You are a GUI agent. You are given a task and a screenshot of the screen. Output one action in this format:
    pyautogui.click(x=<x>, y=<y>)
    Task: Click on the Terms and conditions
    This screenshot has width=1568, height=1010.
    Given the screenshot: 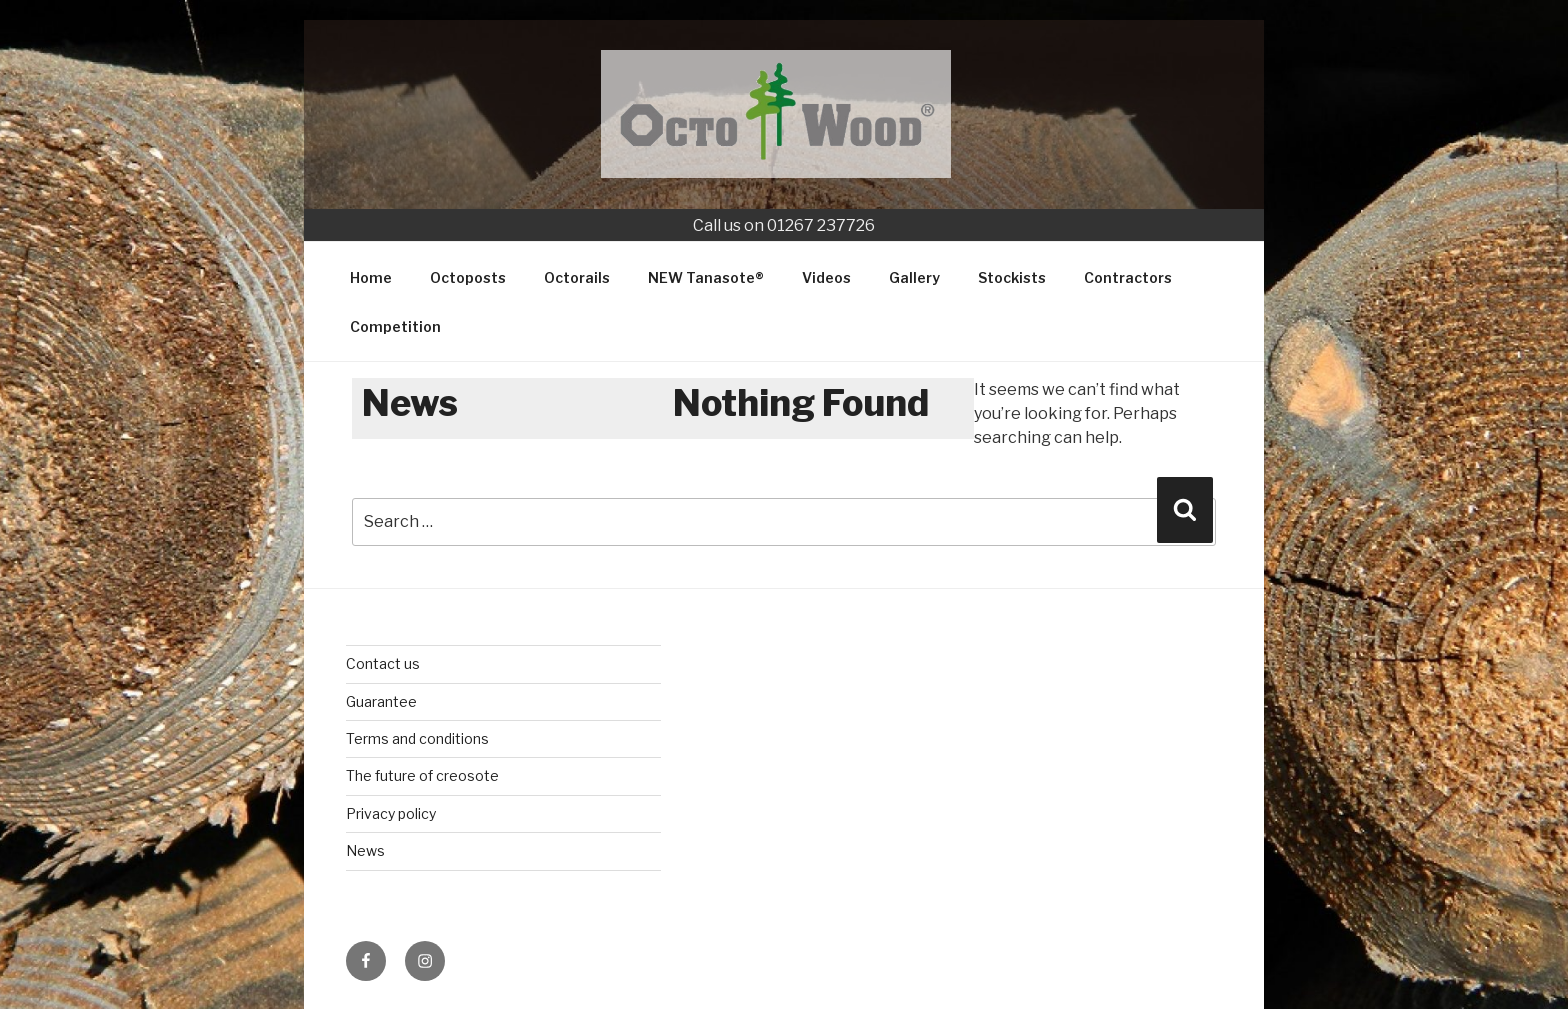 What is the action you would take?
    pyautogui.click(x=417, y=738)
    